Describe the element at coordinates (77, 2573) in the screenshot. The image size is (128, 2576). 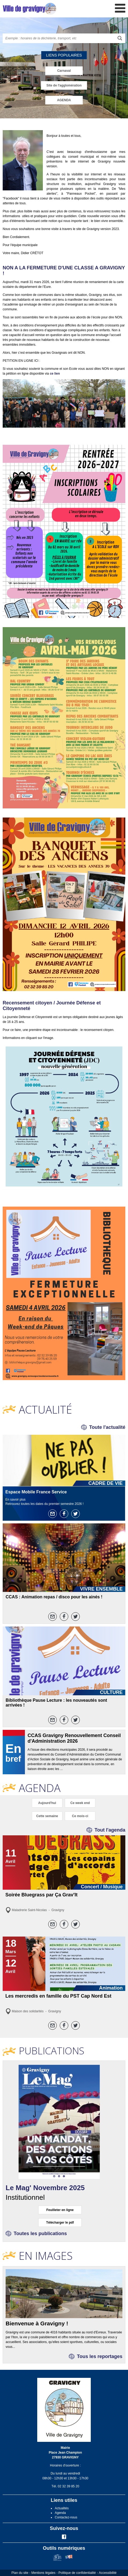
I see `Politique de confidentialité` at that location.